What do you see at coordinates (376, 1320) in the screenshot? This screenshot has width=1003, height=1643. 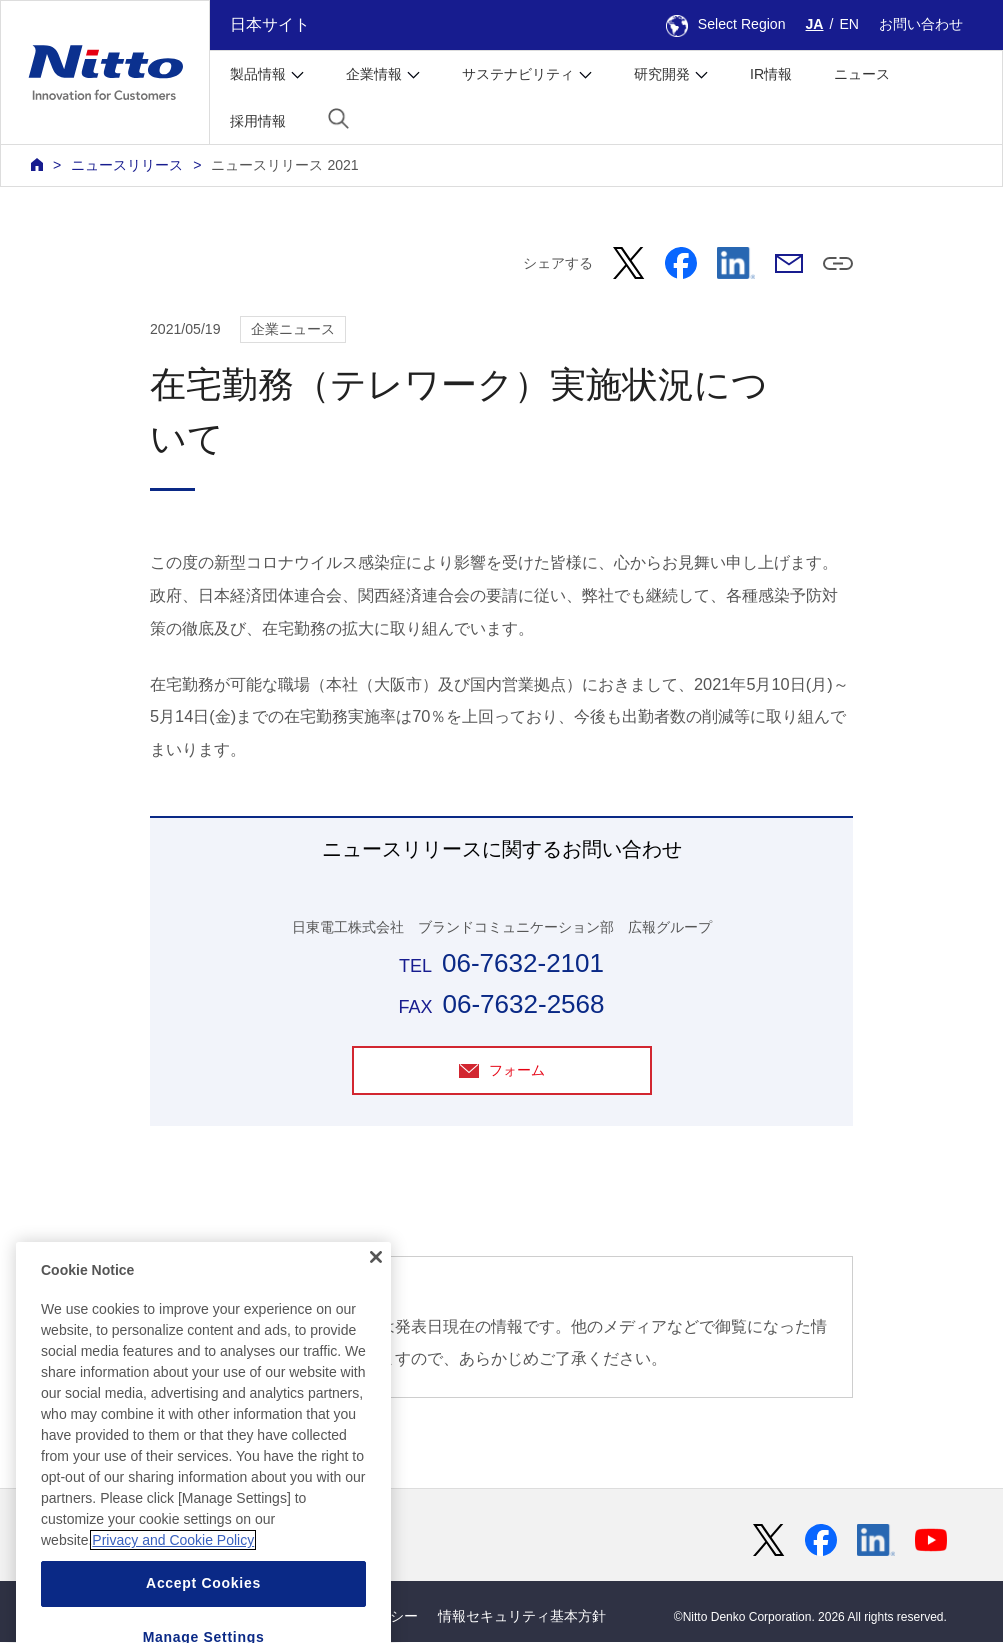 I see `[Close]` at bounding box center [376, 1320].